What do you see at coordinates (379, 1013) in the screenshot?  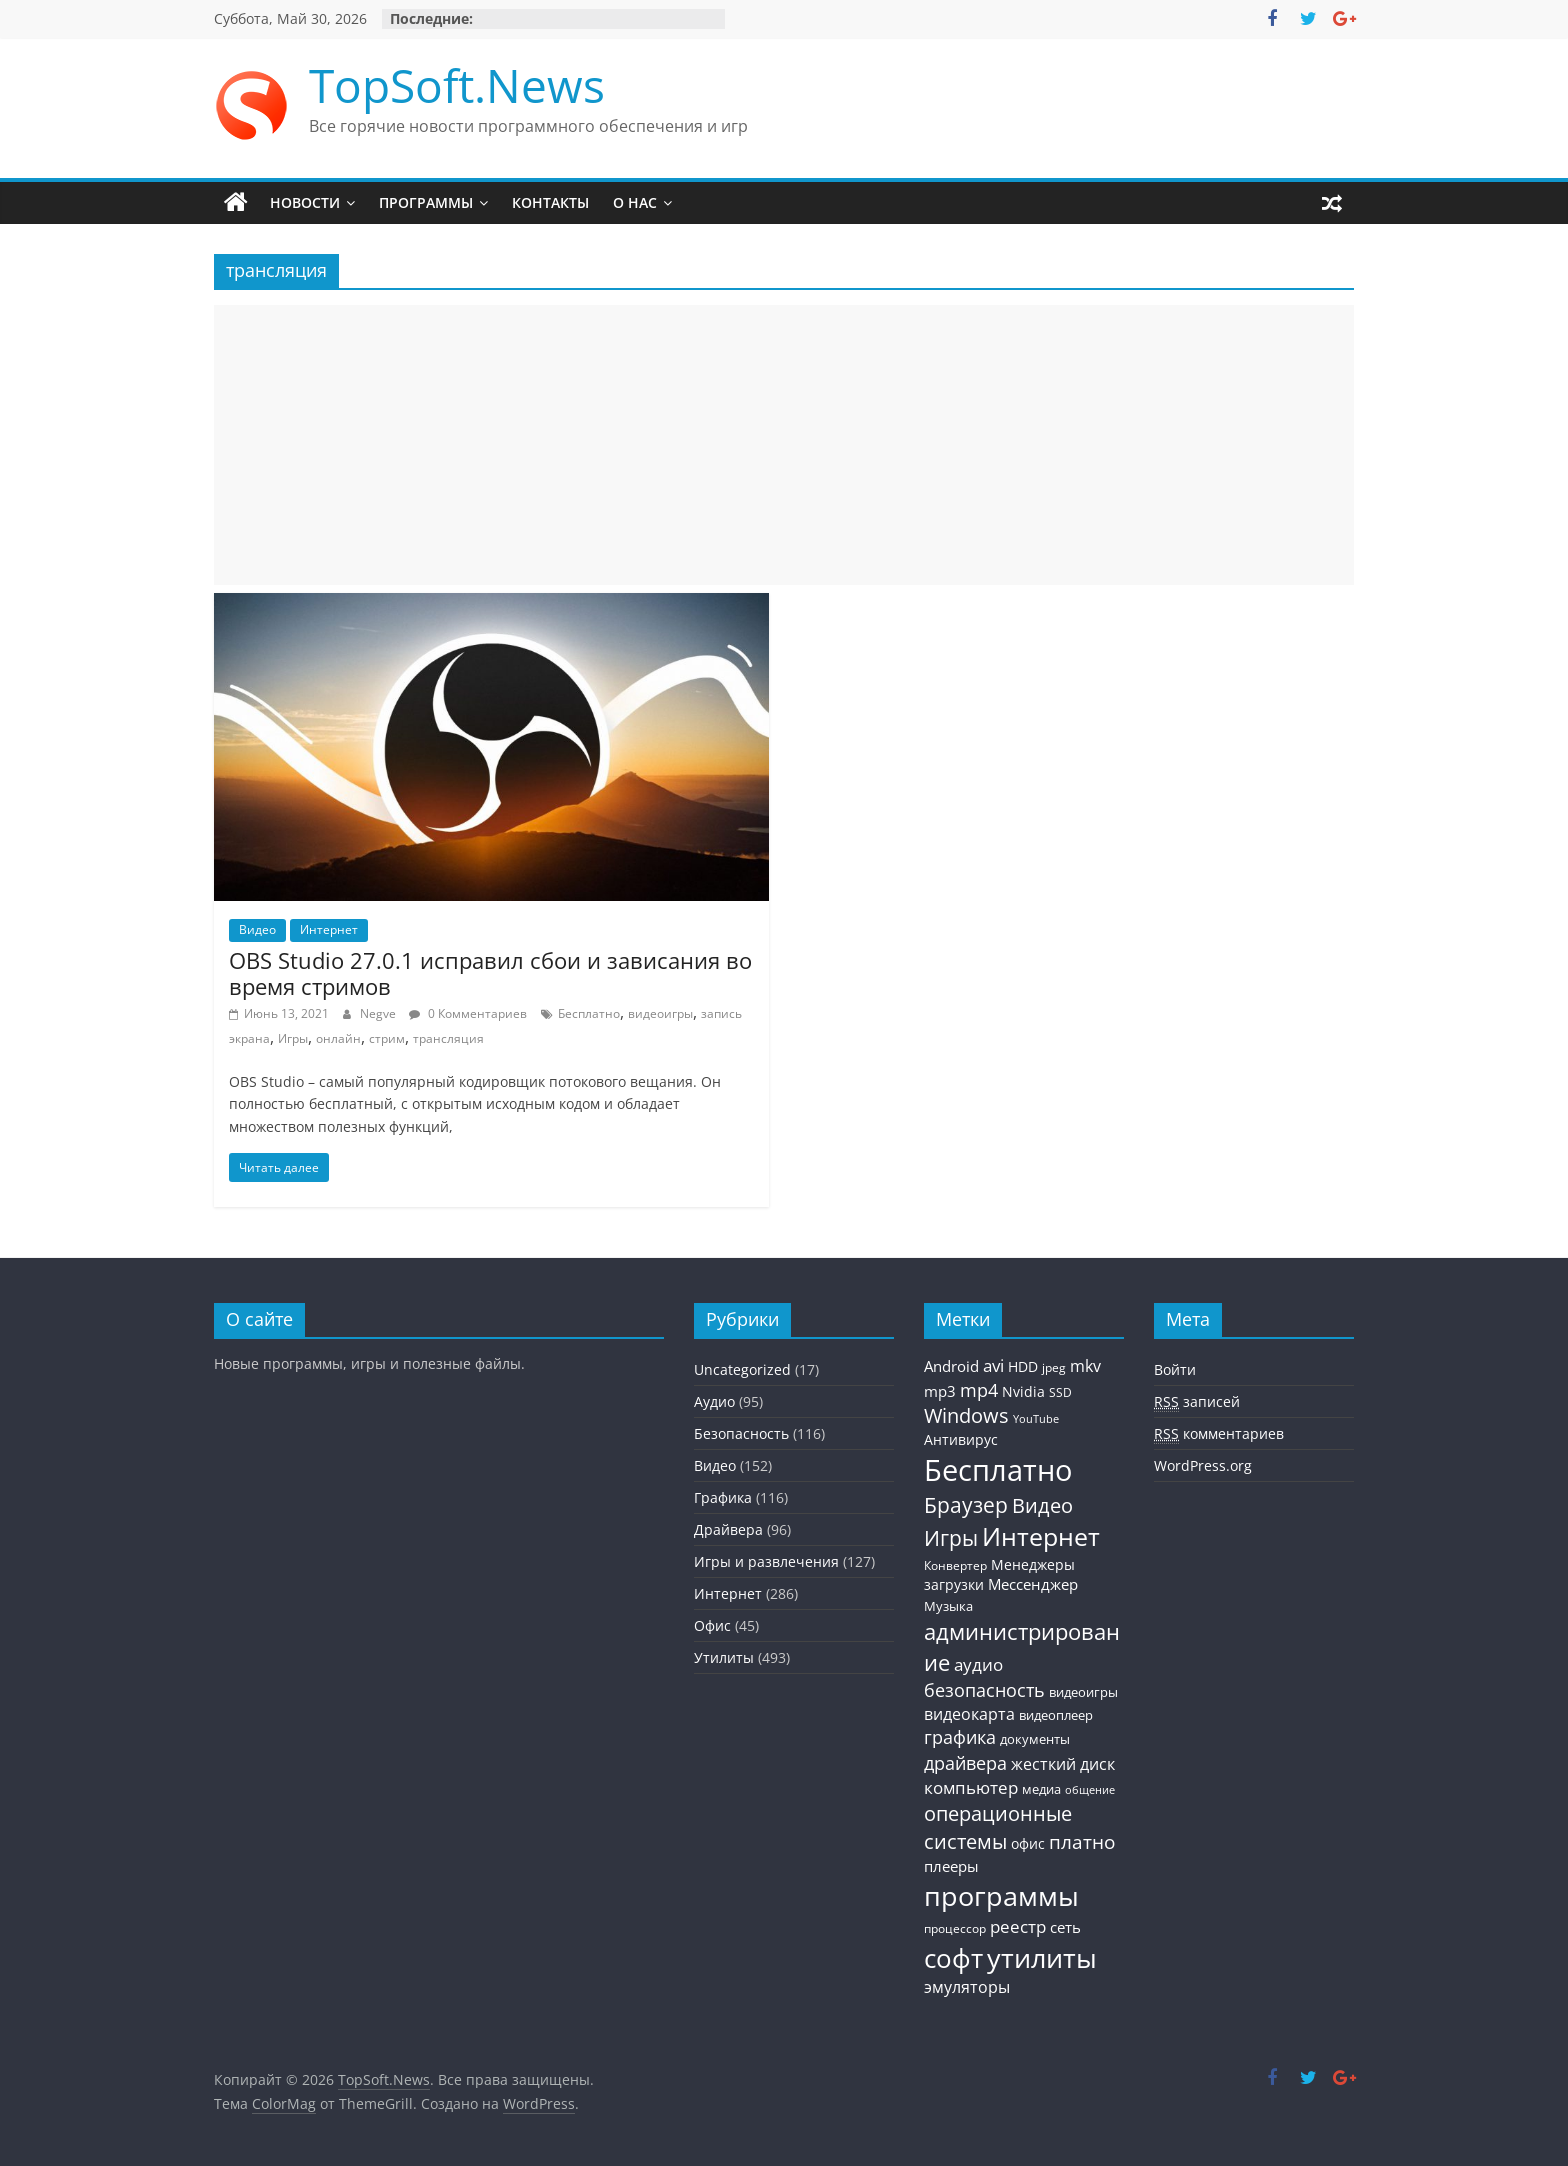 I see `Negve` at bounding box center [379, 1013].